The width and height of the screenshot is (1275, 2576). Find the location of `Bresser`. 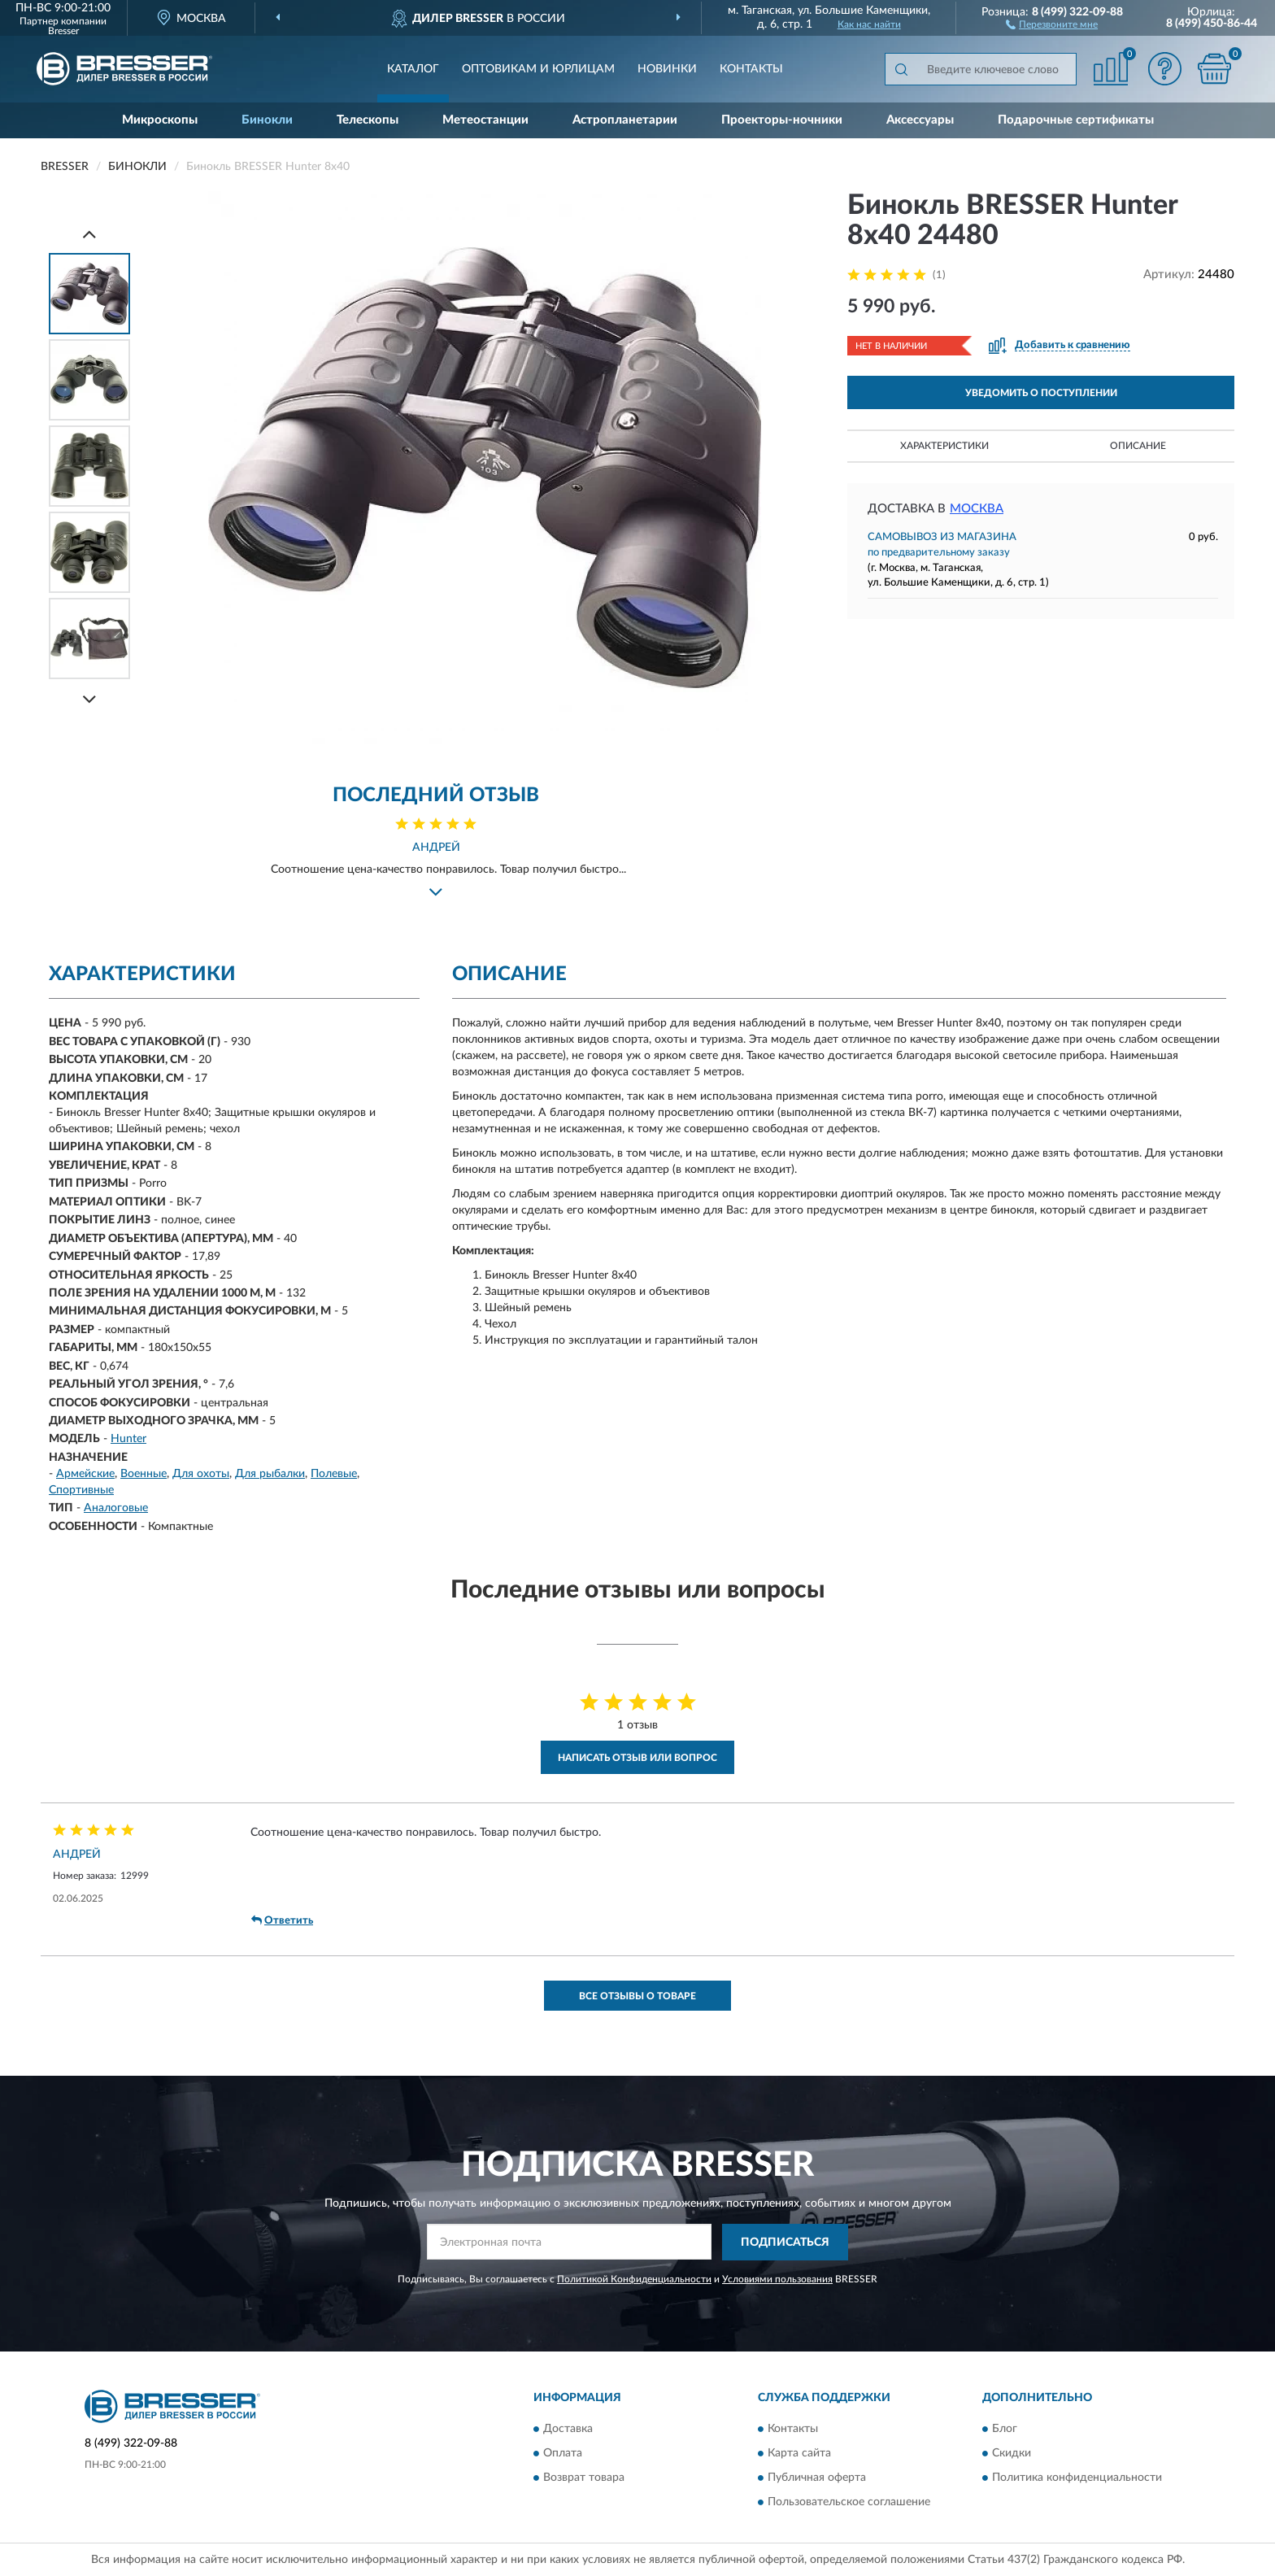

Bresser is located at coordinates (63, 31).